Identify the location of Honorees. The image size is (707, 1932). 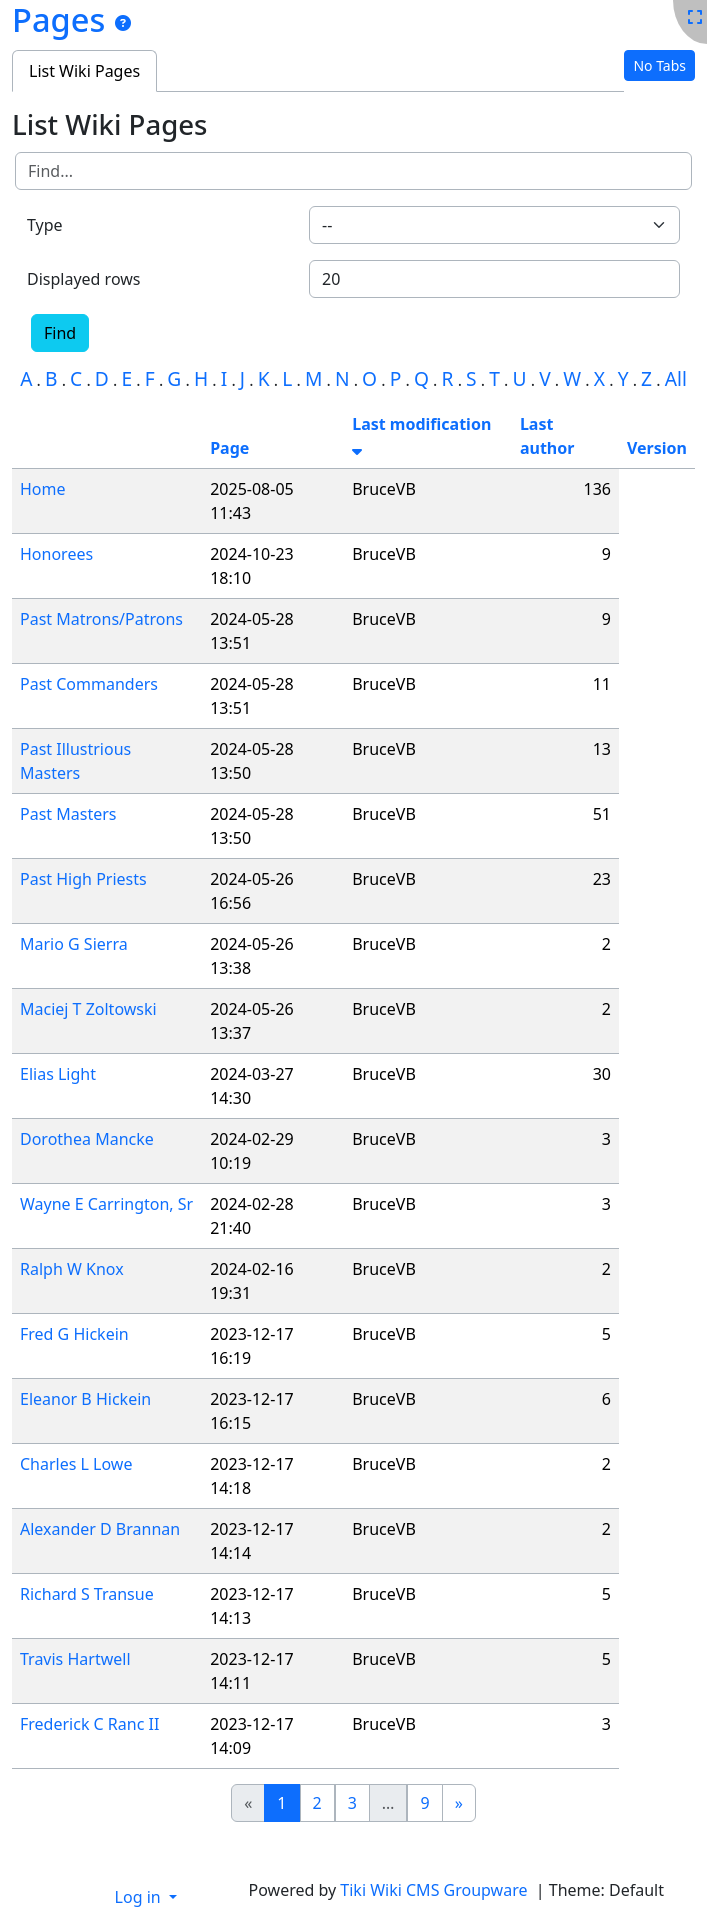
(56, 554).